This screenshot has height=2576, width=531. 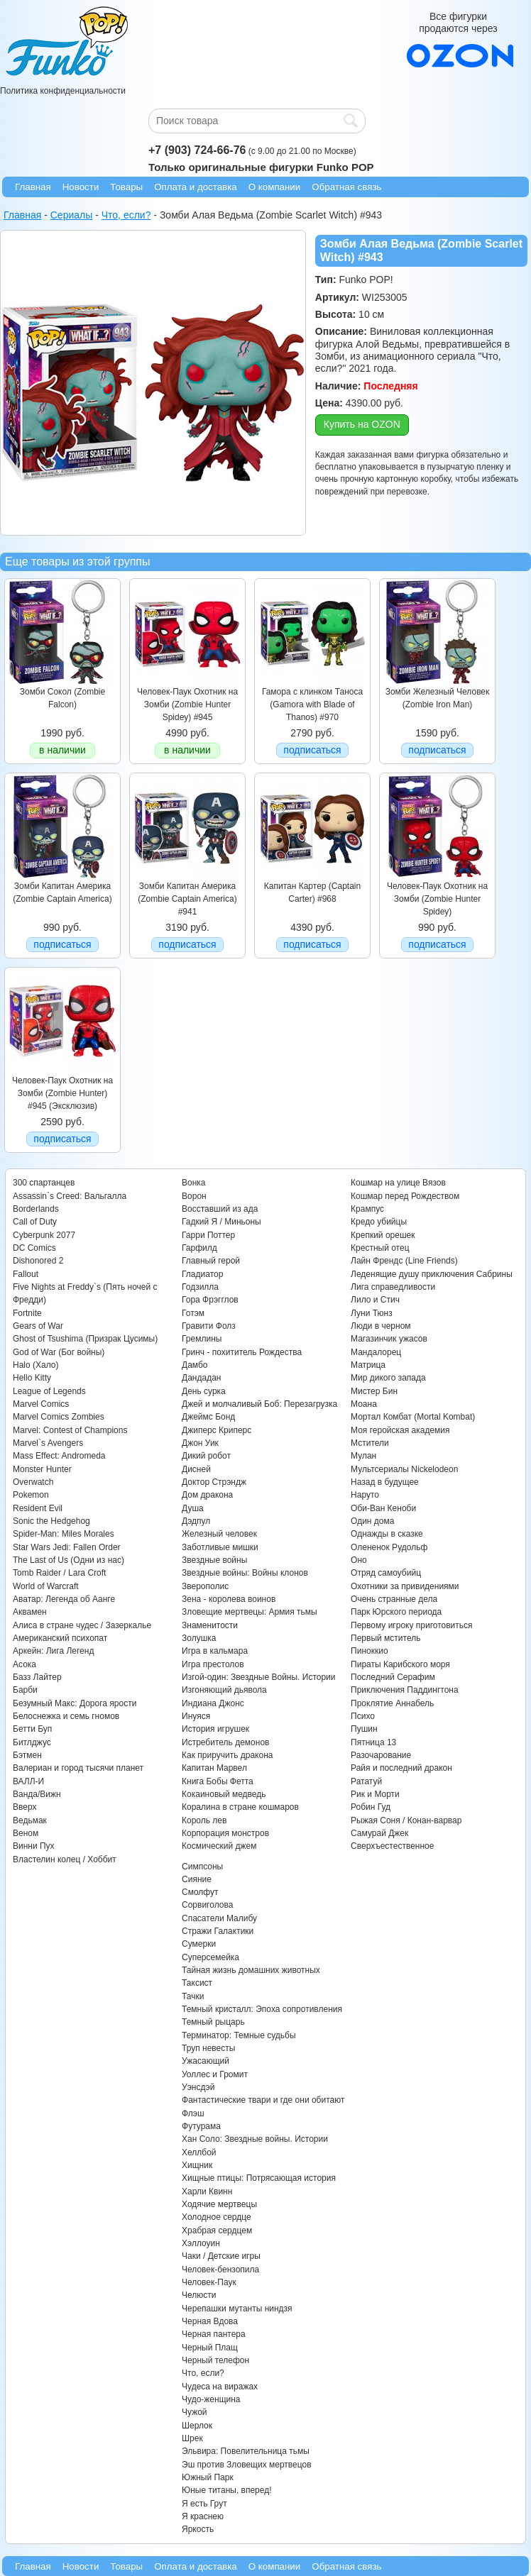 I want to click on Сумерки, so click(x=199, y=1944).